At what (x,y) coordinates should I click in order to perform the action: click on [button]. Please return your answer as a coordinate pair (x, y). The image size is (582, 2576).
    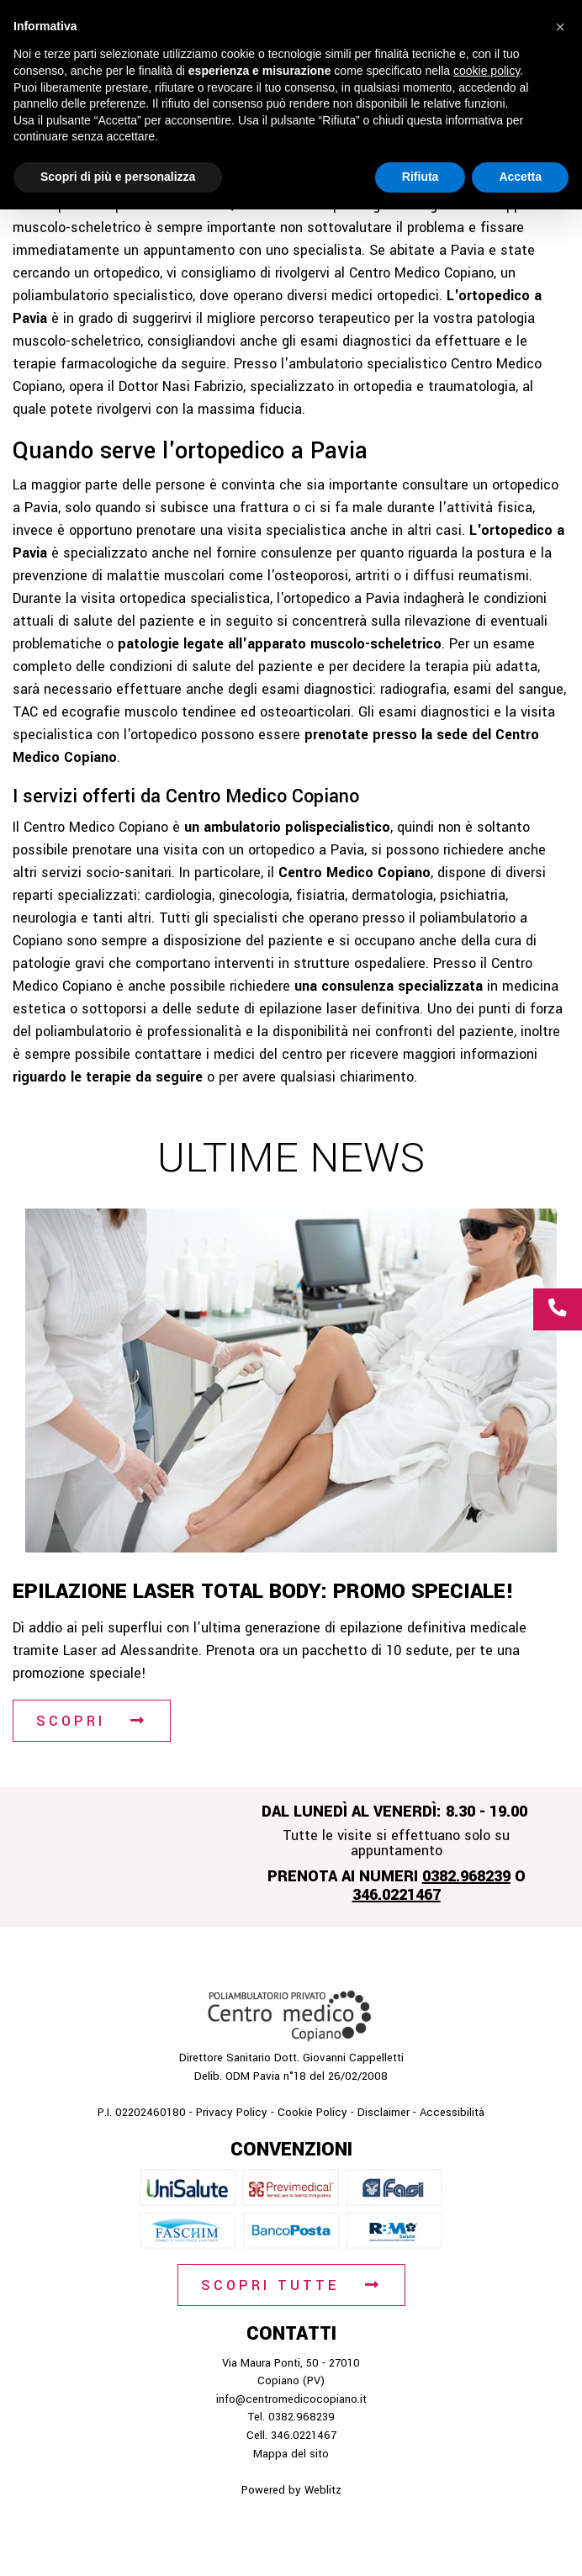
    Looking at the image, I should click on (560, 26).